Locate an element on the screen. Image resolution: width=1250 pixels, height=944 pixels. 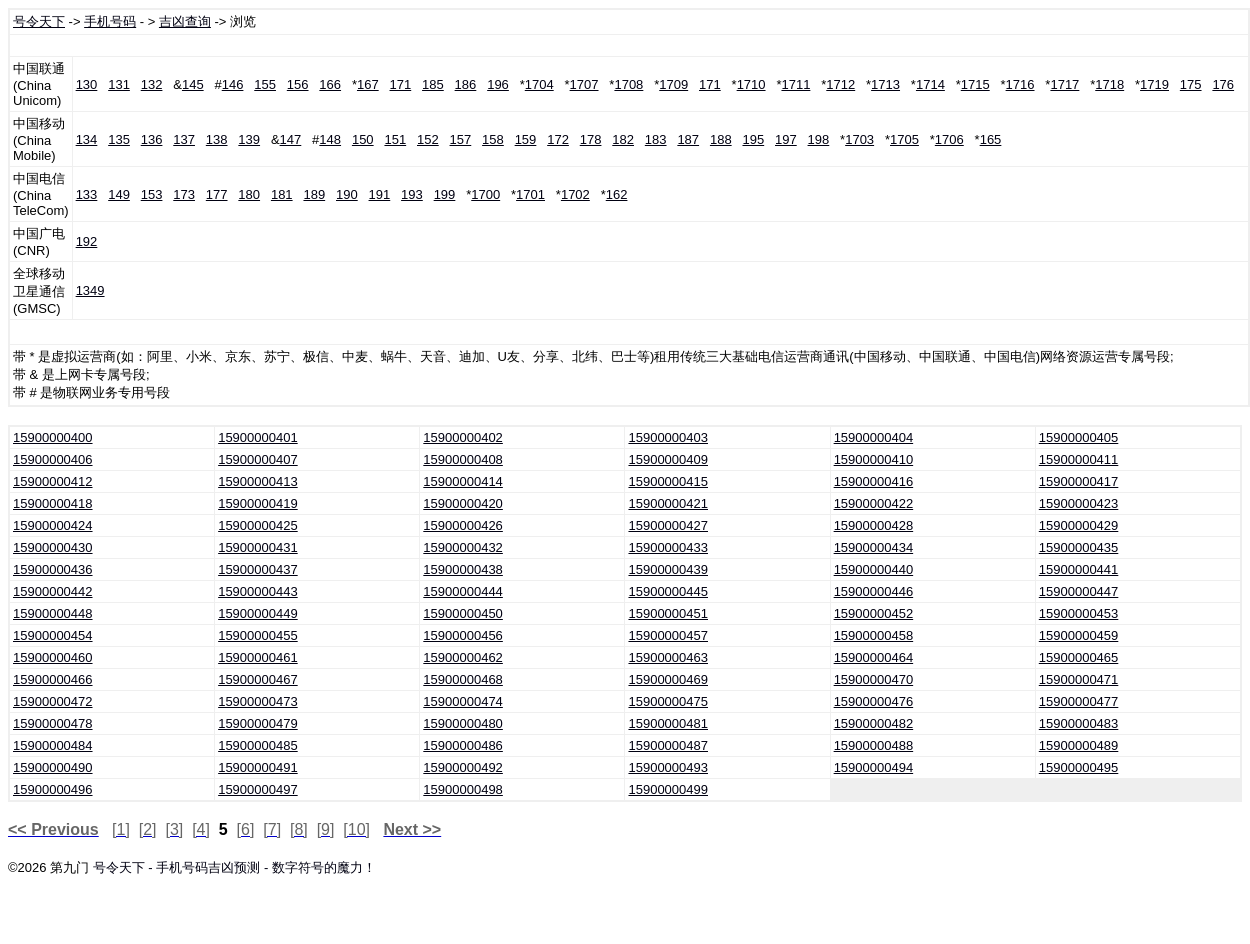
15900000447 is located at coordinates (1079, 591).